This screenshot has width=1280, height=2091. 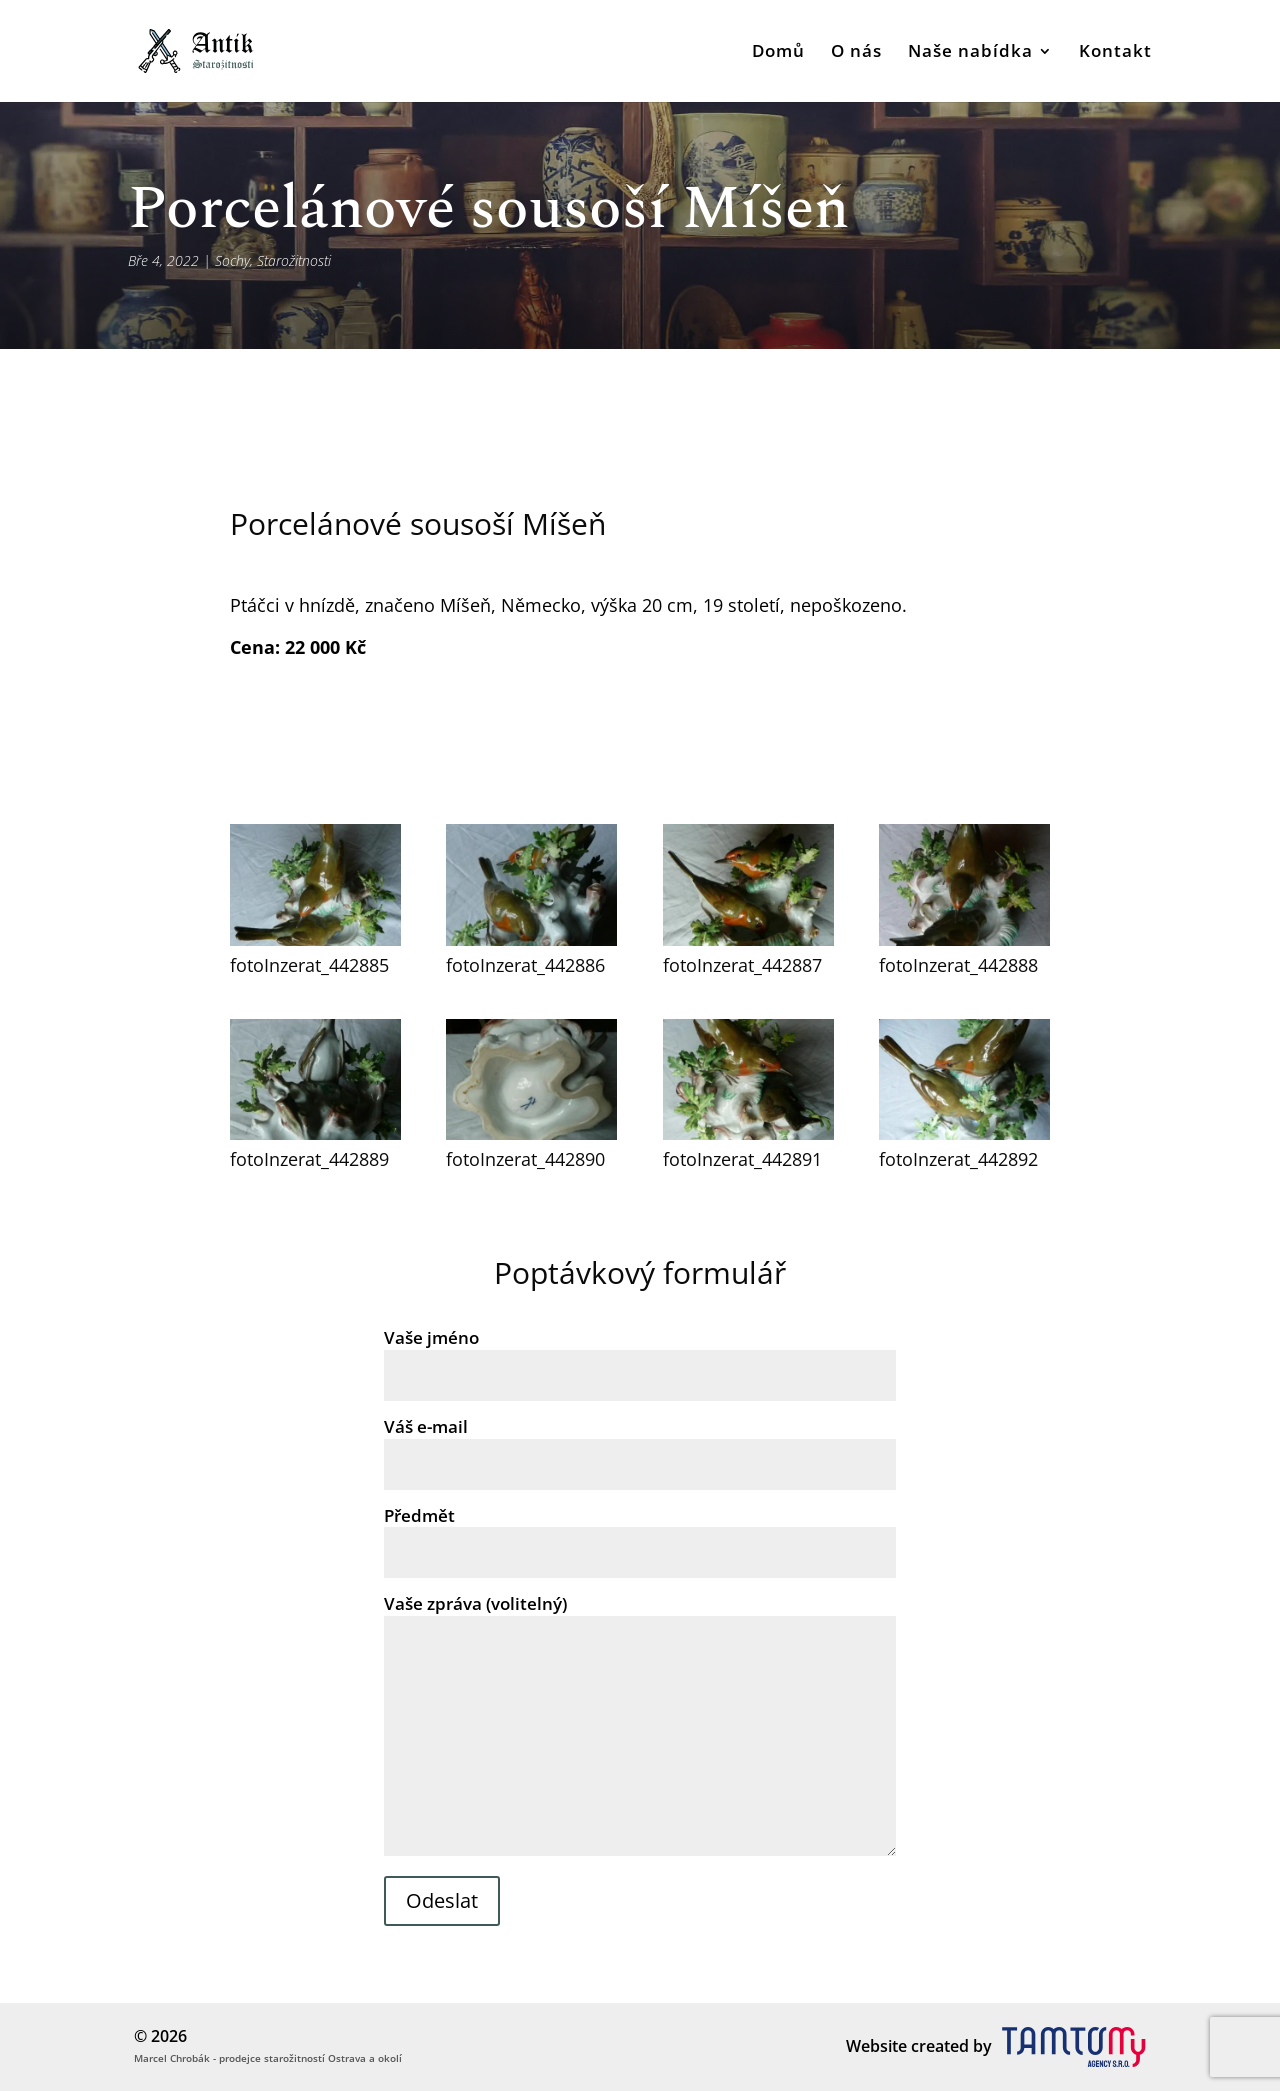 I want to click on O nás, so click(x=856, y=53).